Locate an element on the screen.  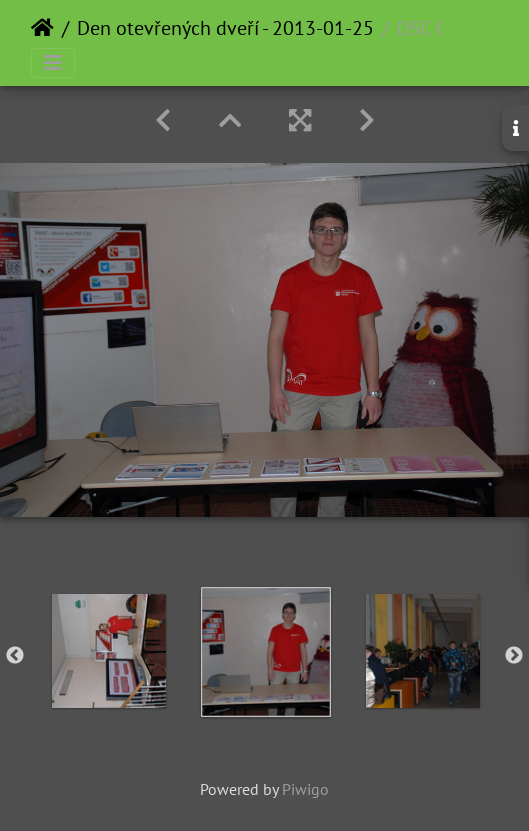
[option] is located at coordinates (108, 651).